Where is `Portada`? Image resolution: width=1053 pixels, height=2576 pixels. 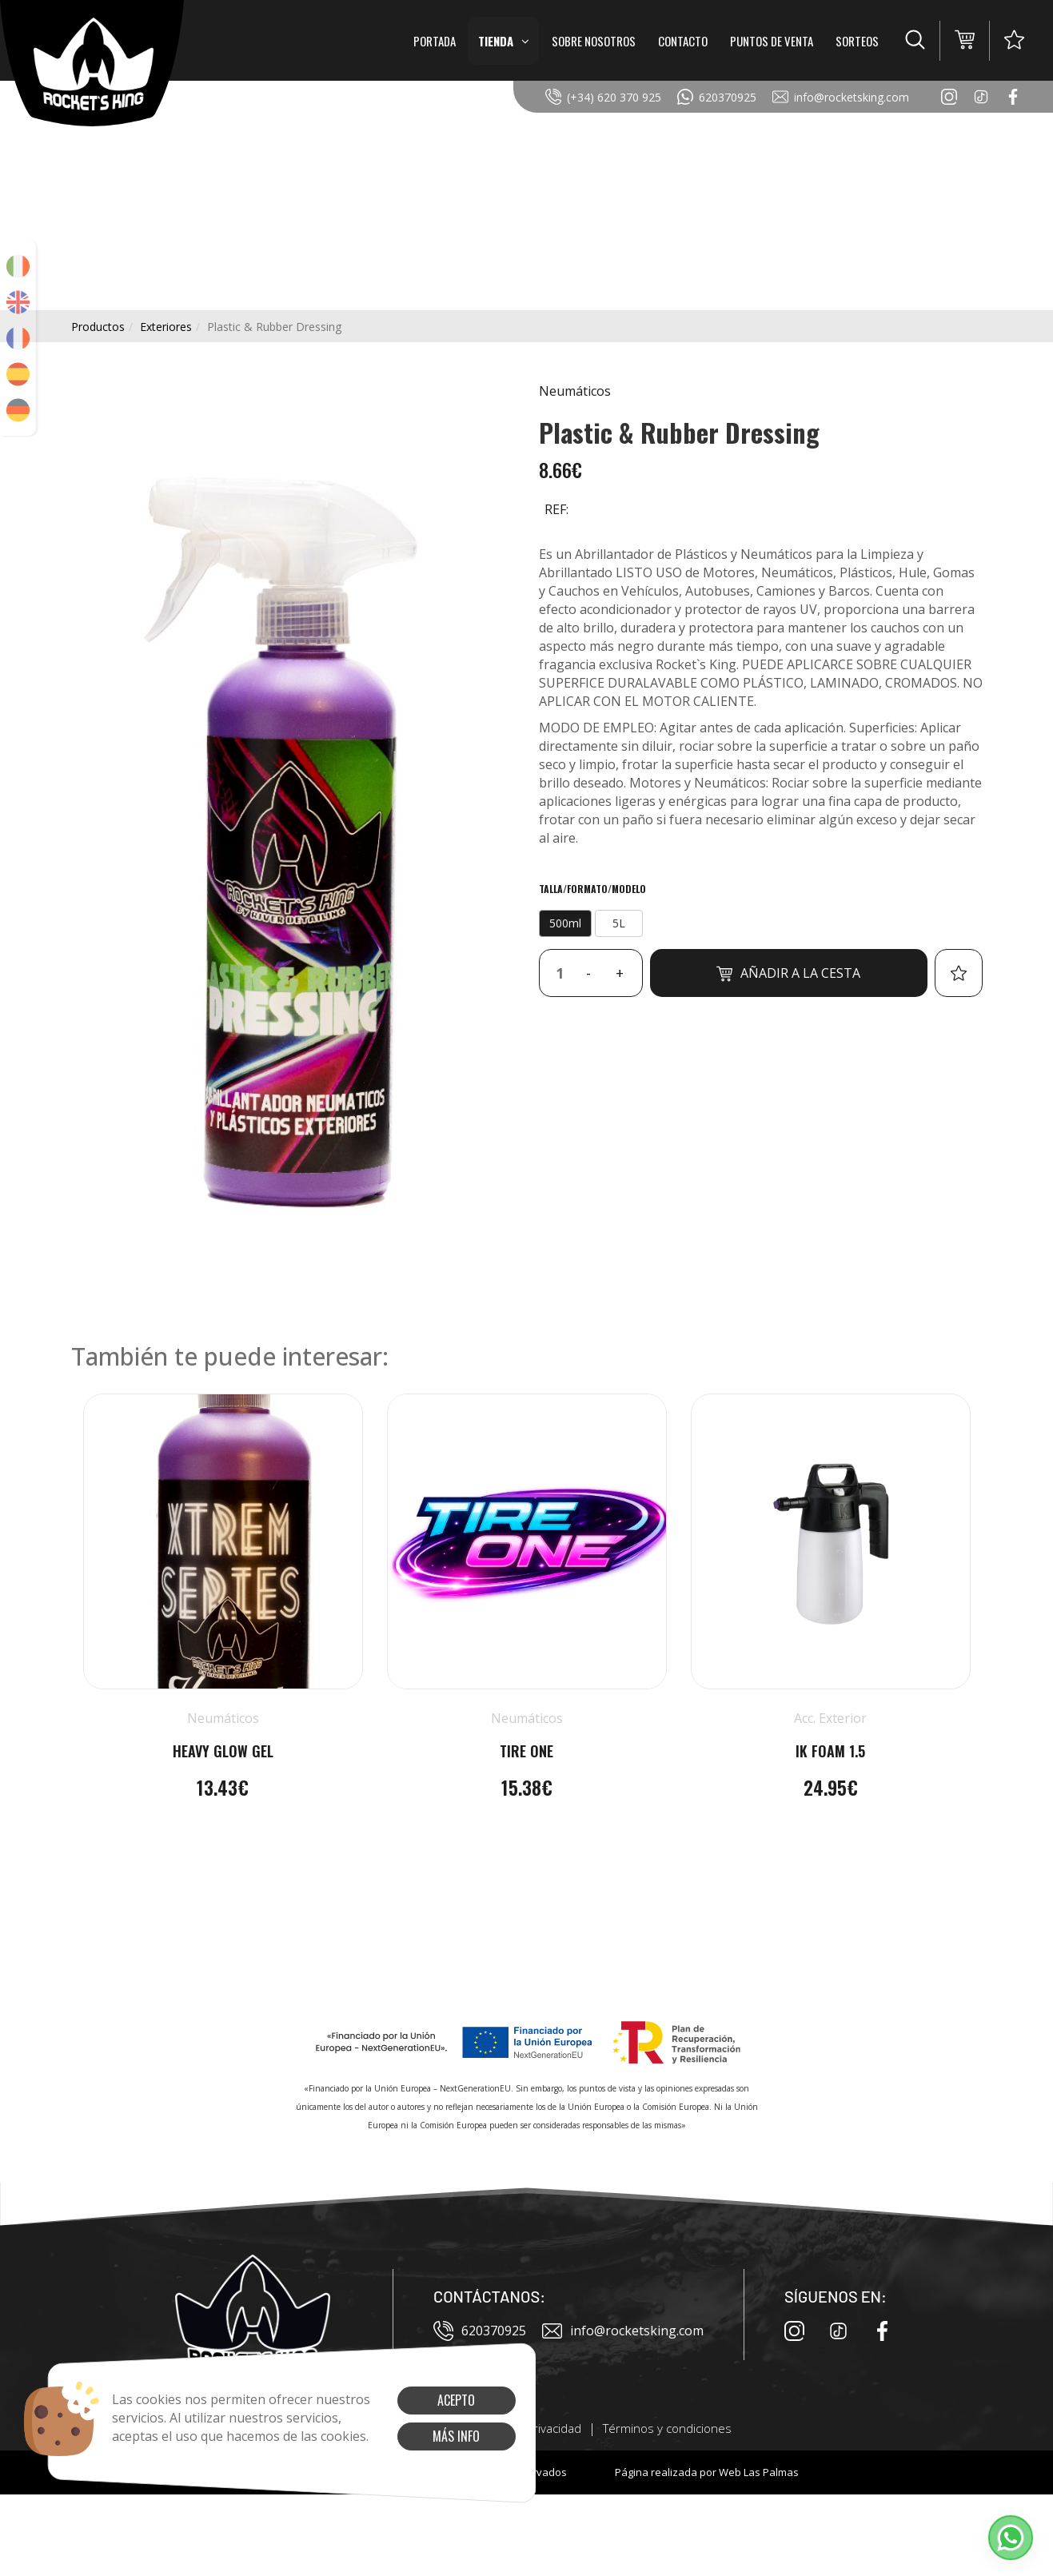 Portada is located at coordinates (434, 41).